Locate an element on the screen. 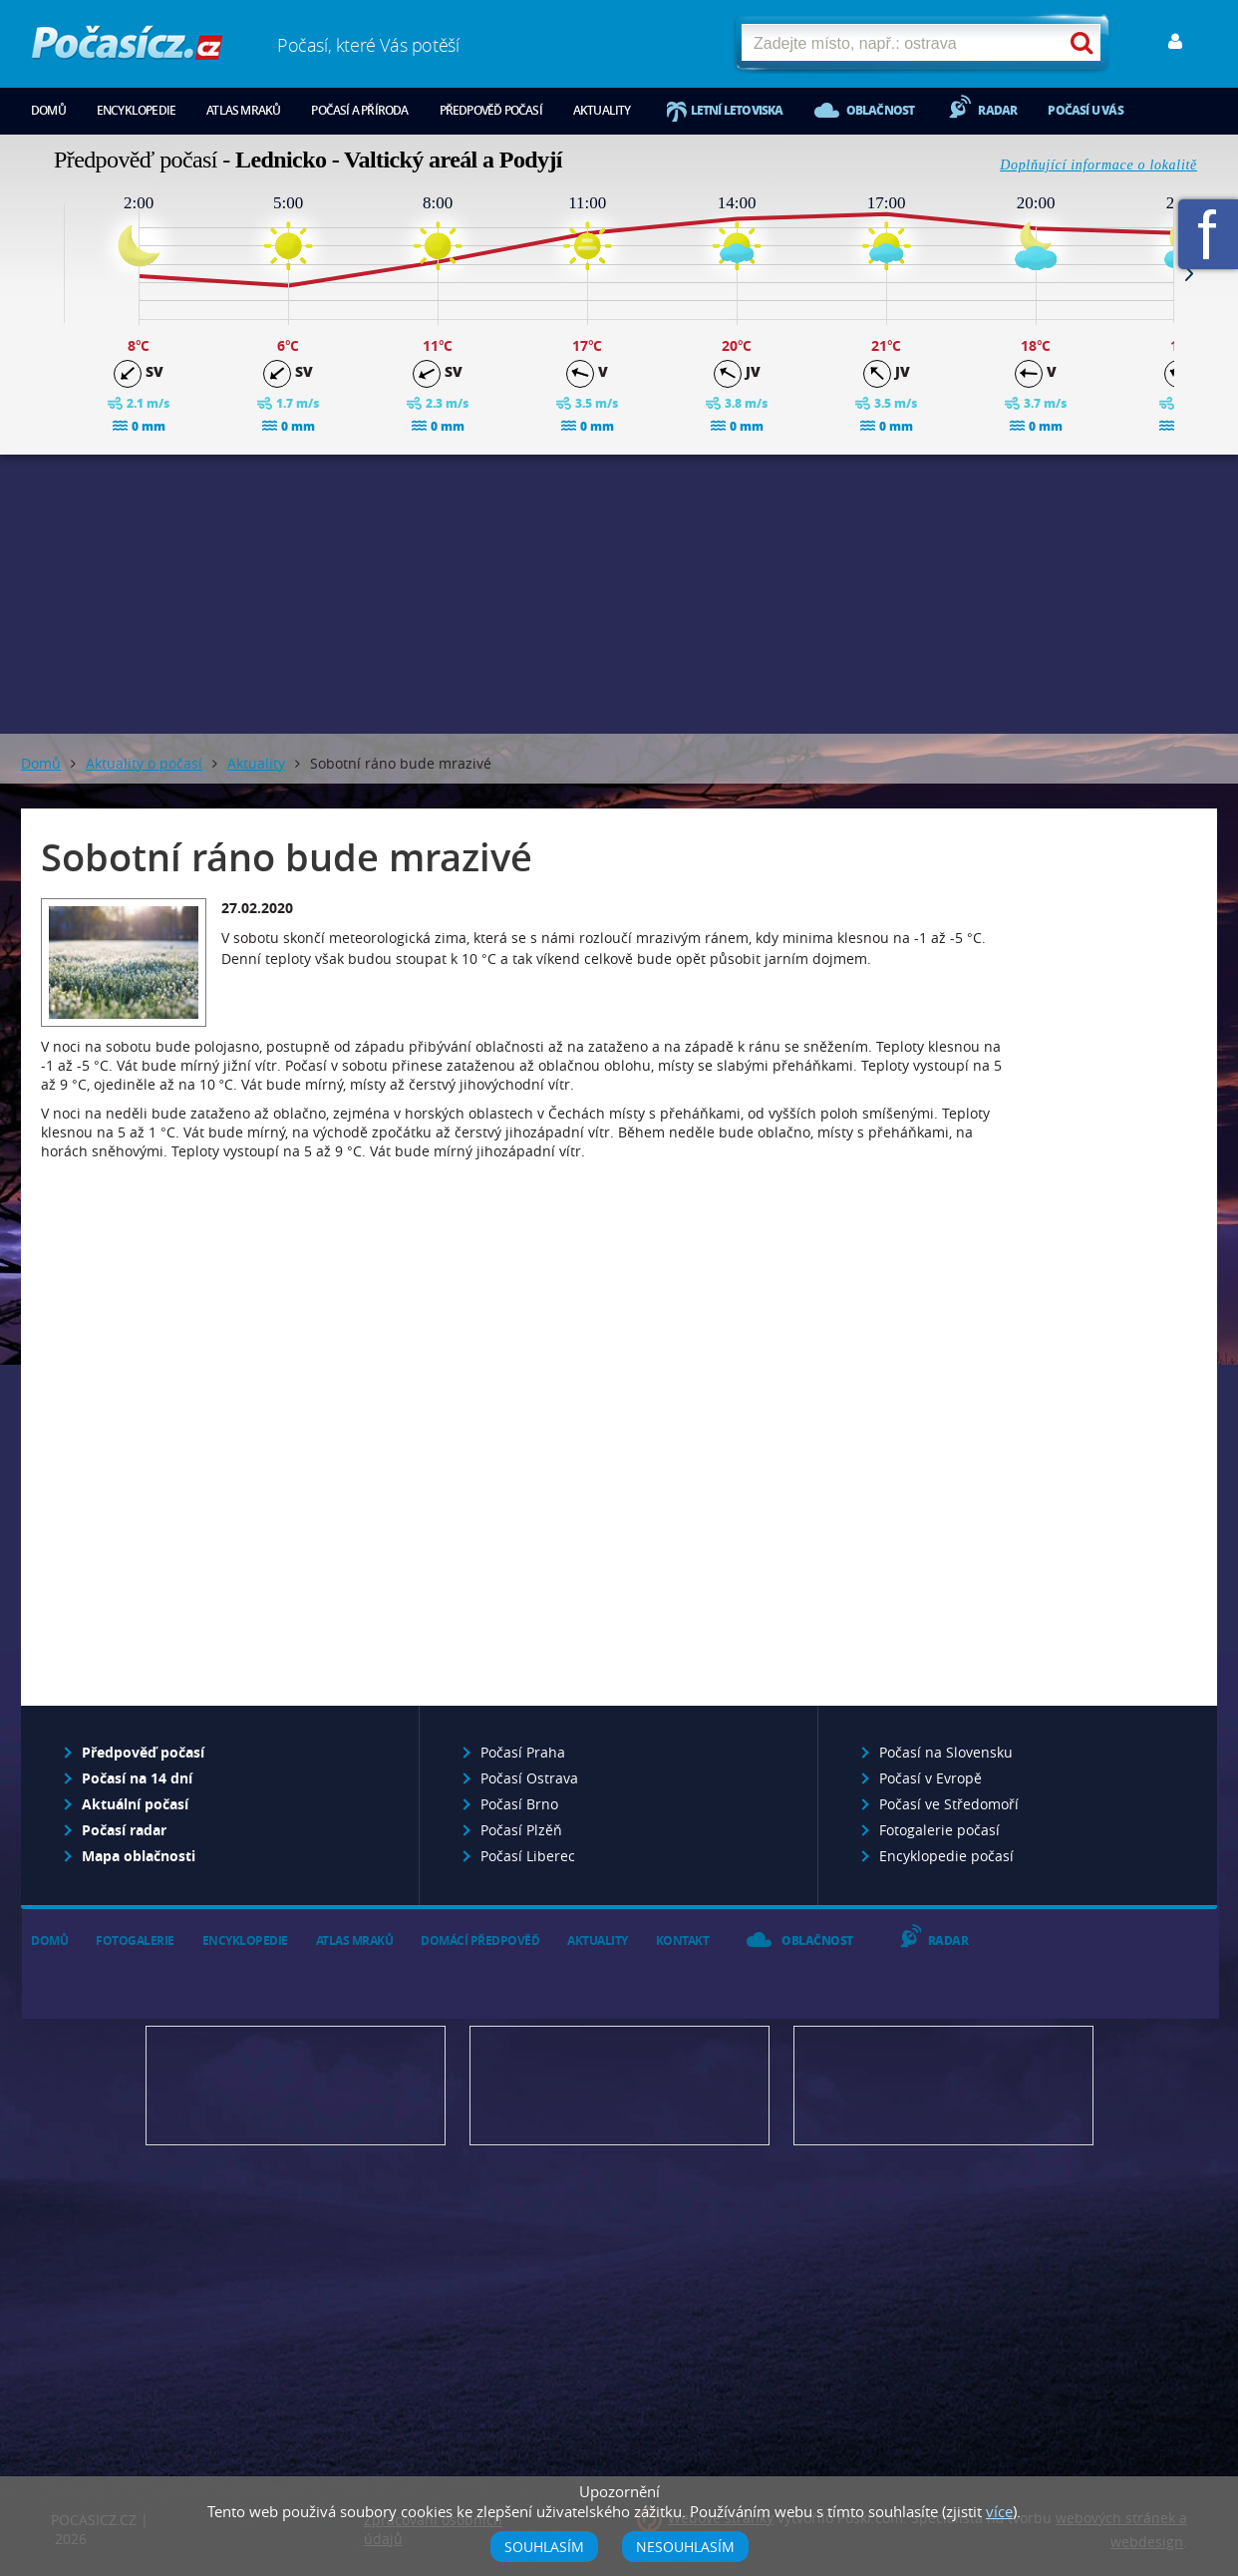  Atlas mraků is located at coordinates (243, 110).